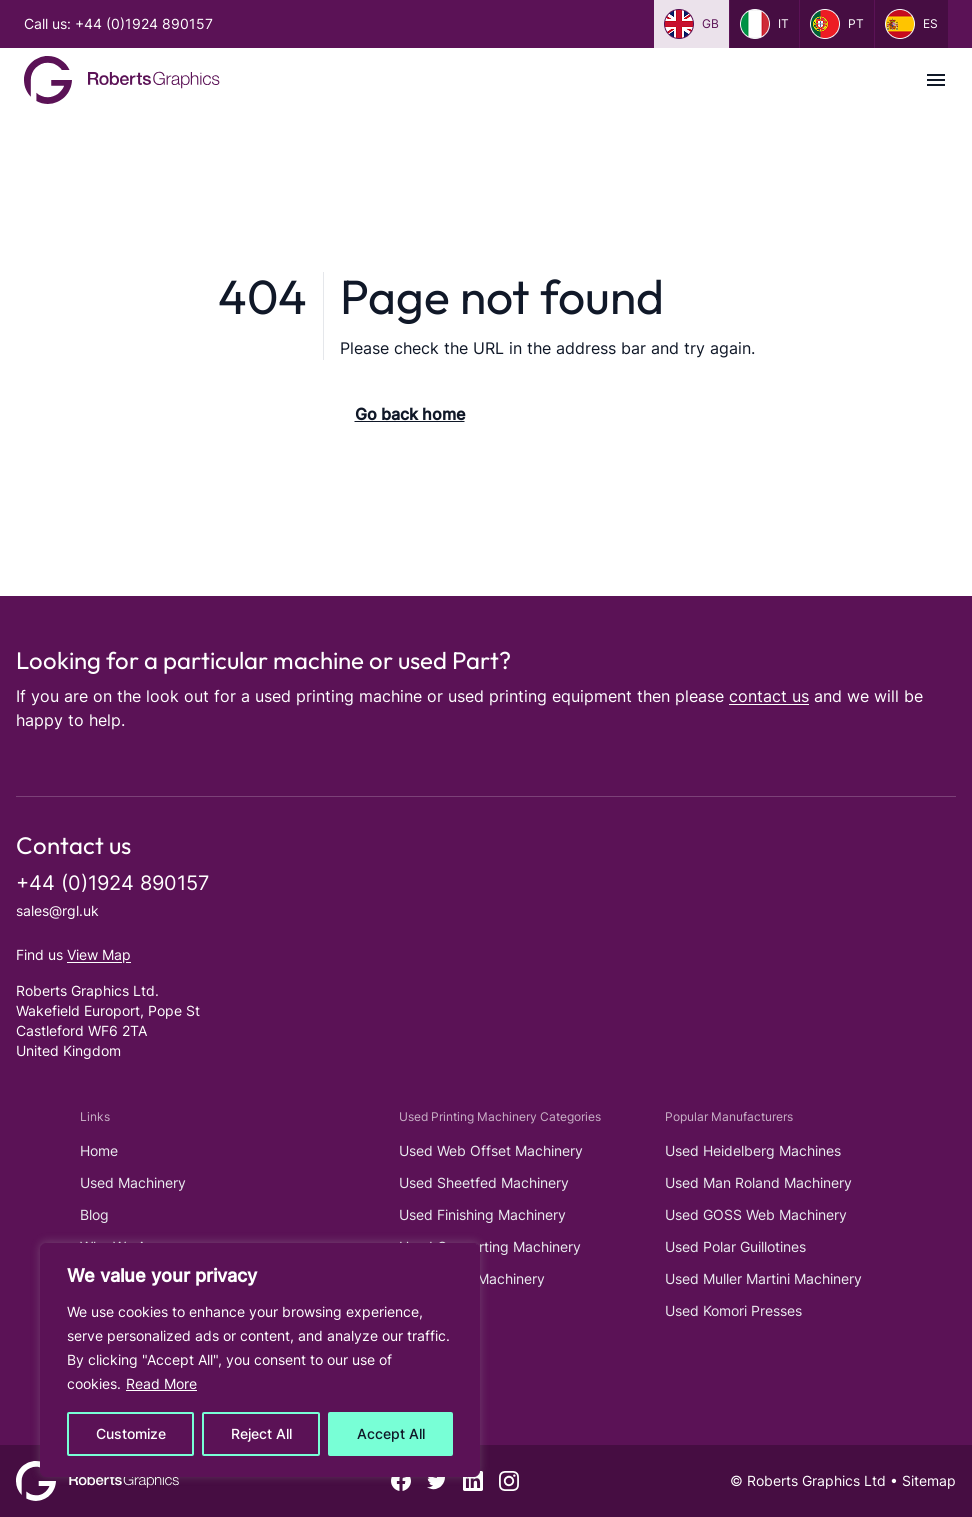  Describe the element at coordinates (491, 1150) in the screenshot. I see `Used Web Offset Machinery` at that location.